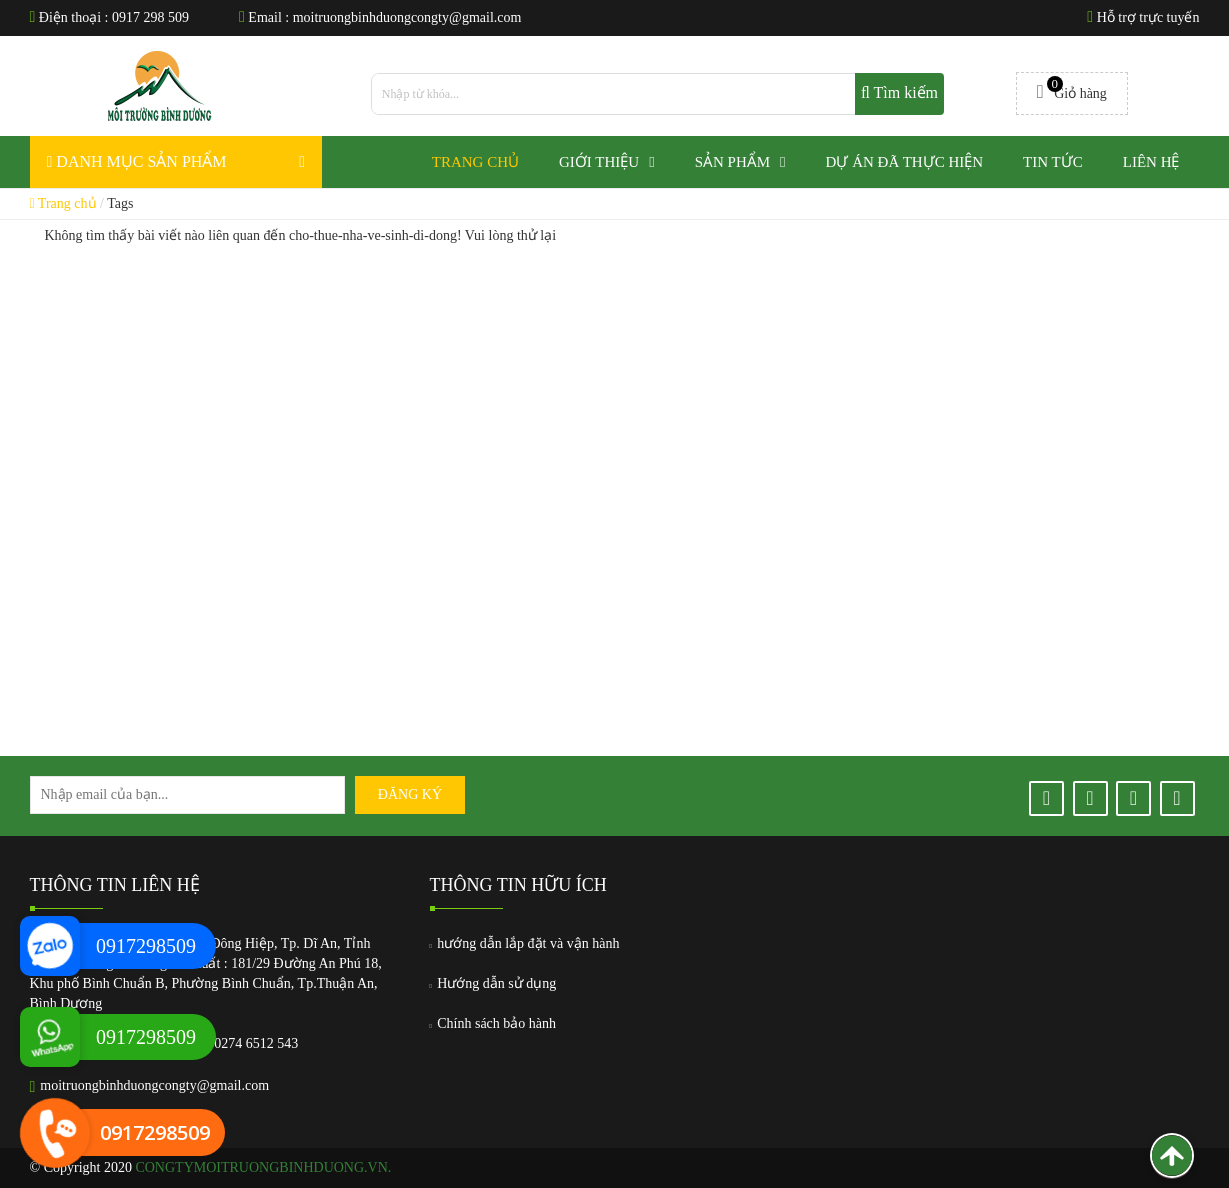  Describe the element at coordinates (263, 1167) in the screenshot. I see `congtymoitruongbinhduong.vn.` at that location.